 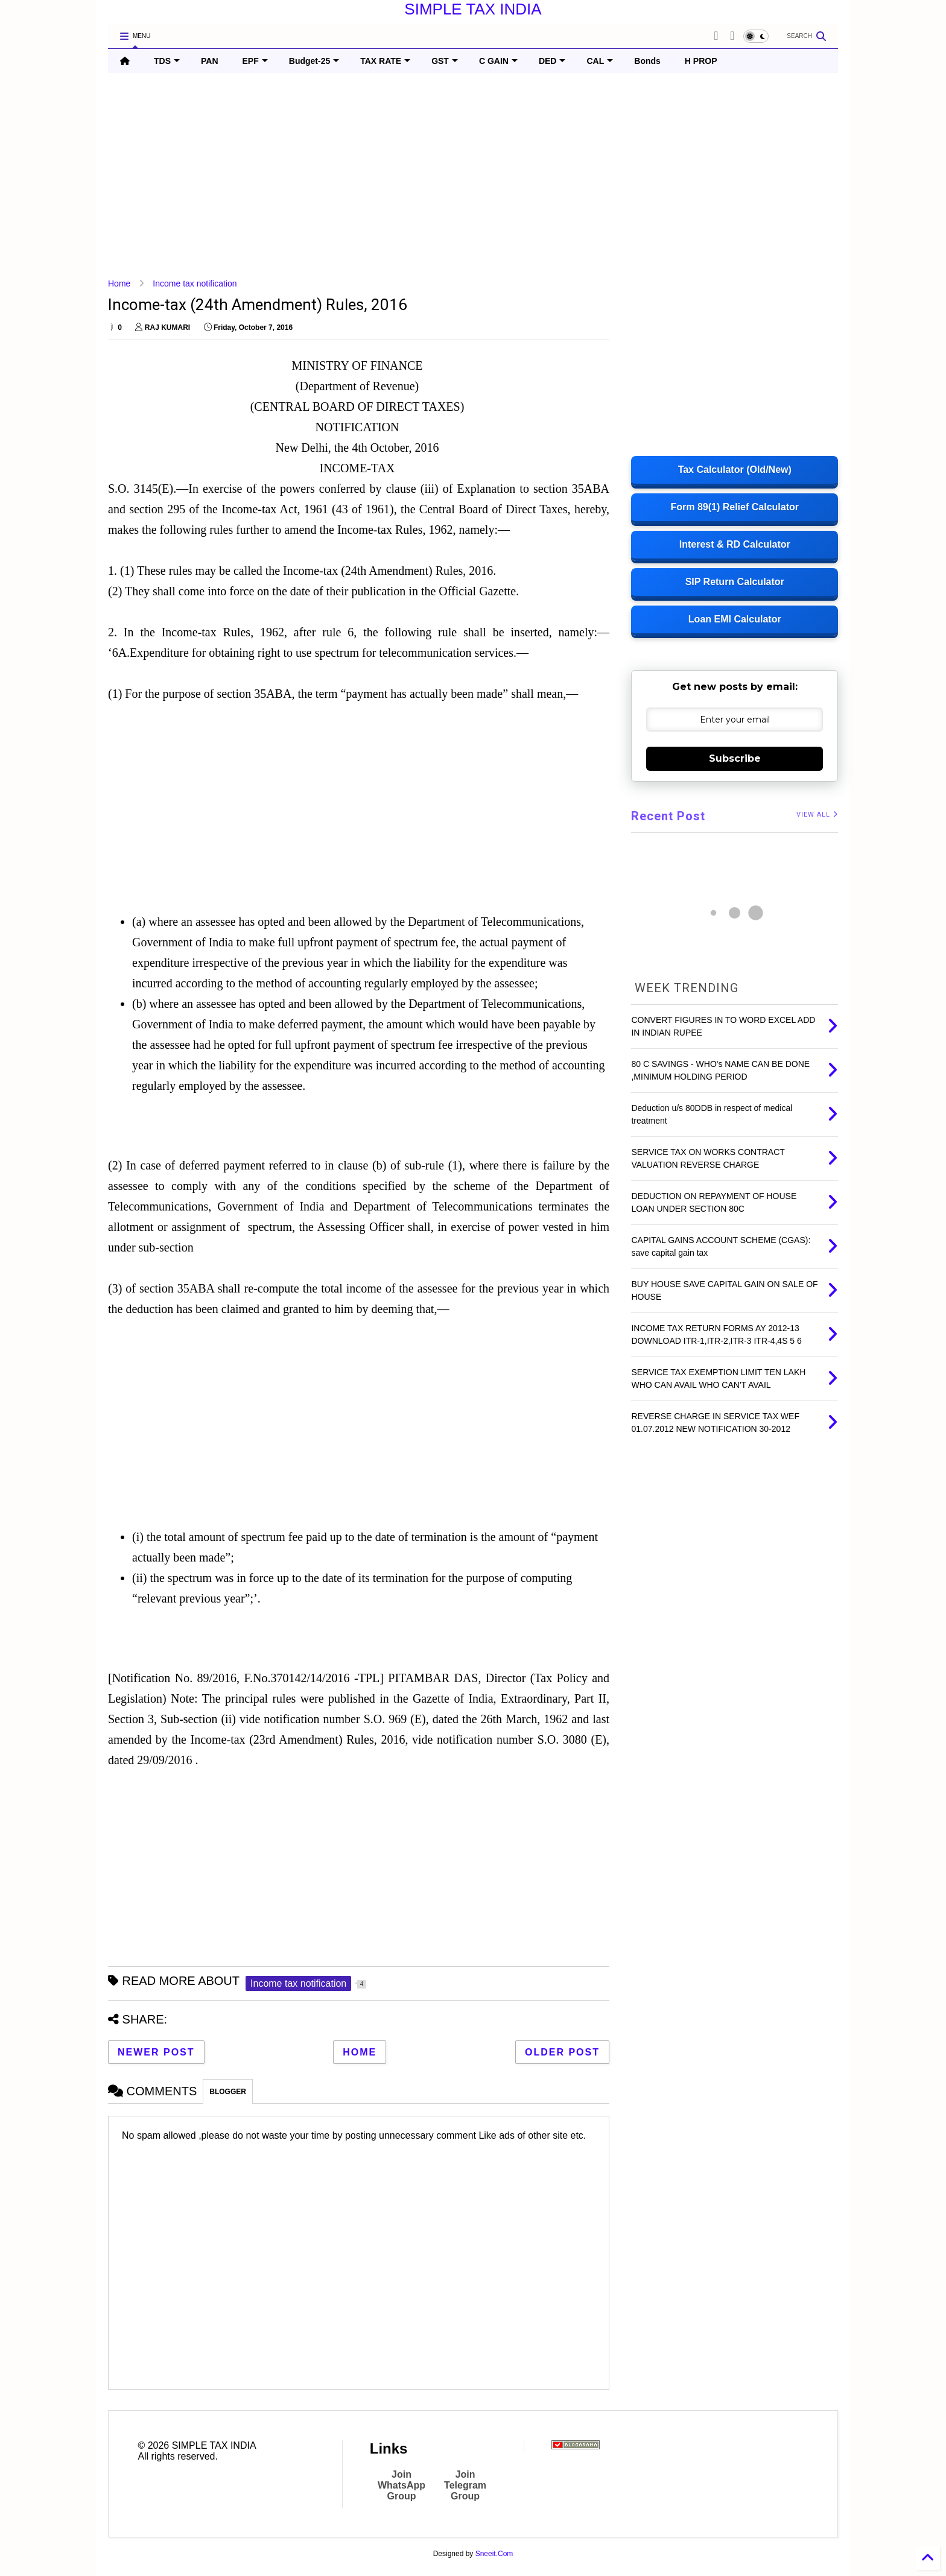 What do you see at coordinates (494, 2553) in the screenshot?
I see `Sneeit.Com` at bounding box center [494, 2553].